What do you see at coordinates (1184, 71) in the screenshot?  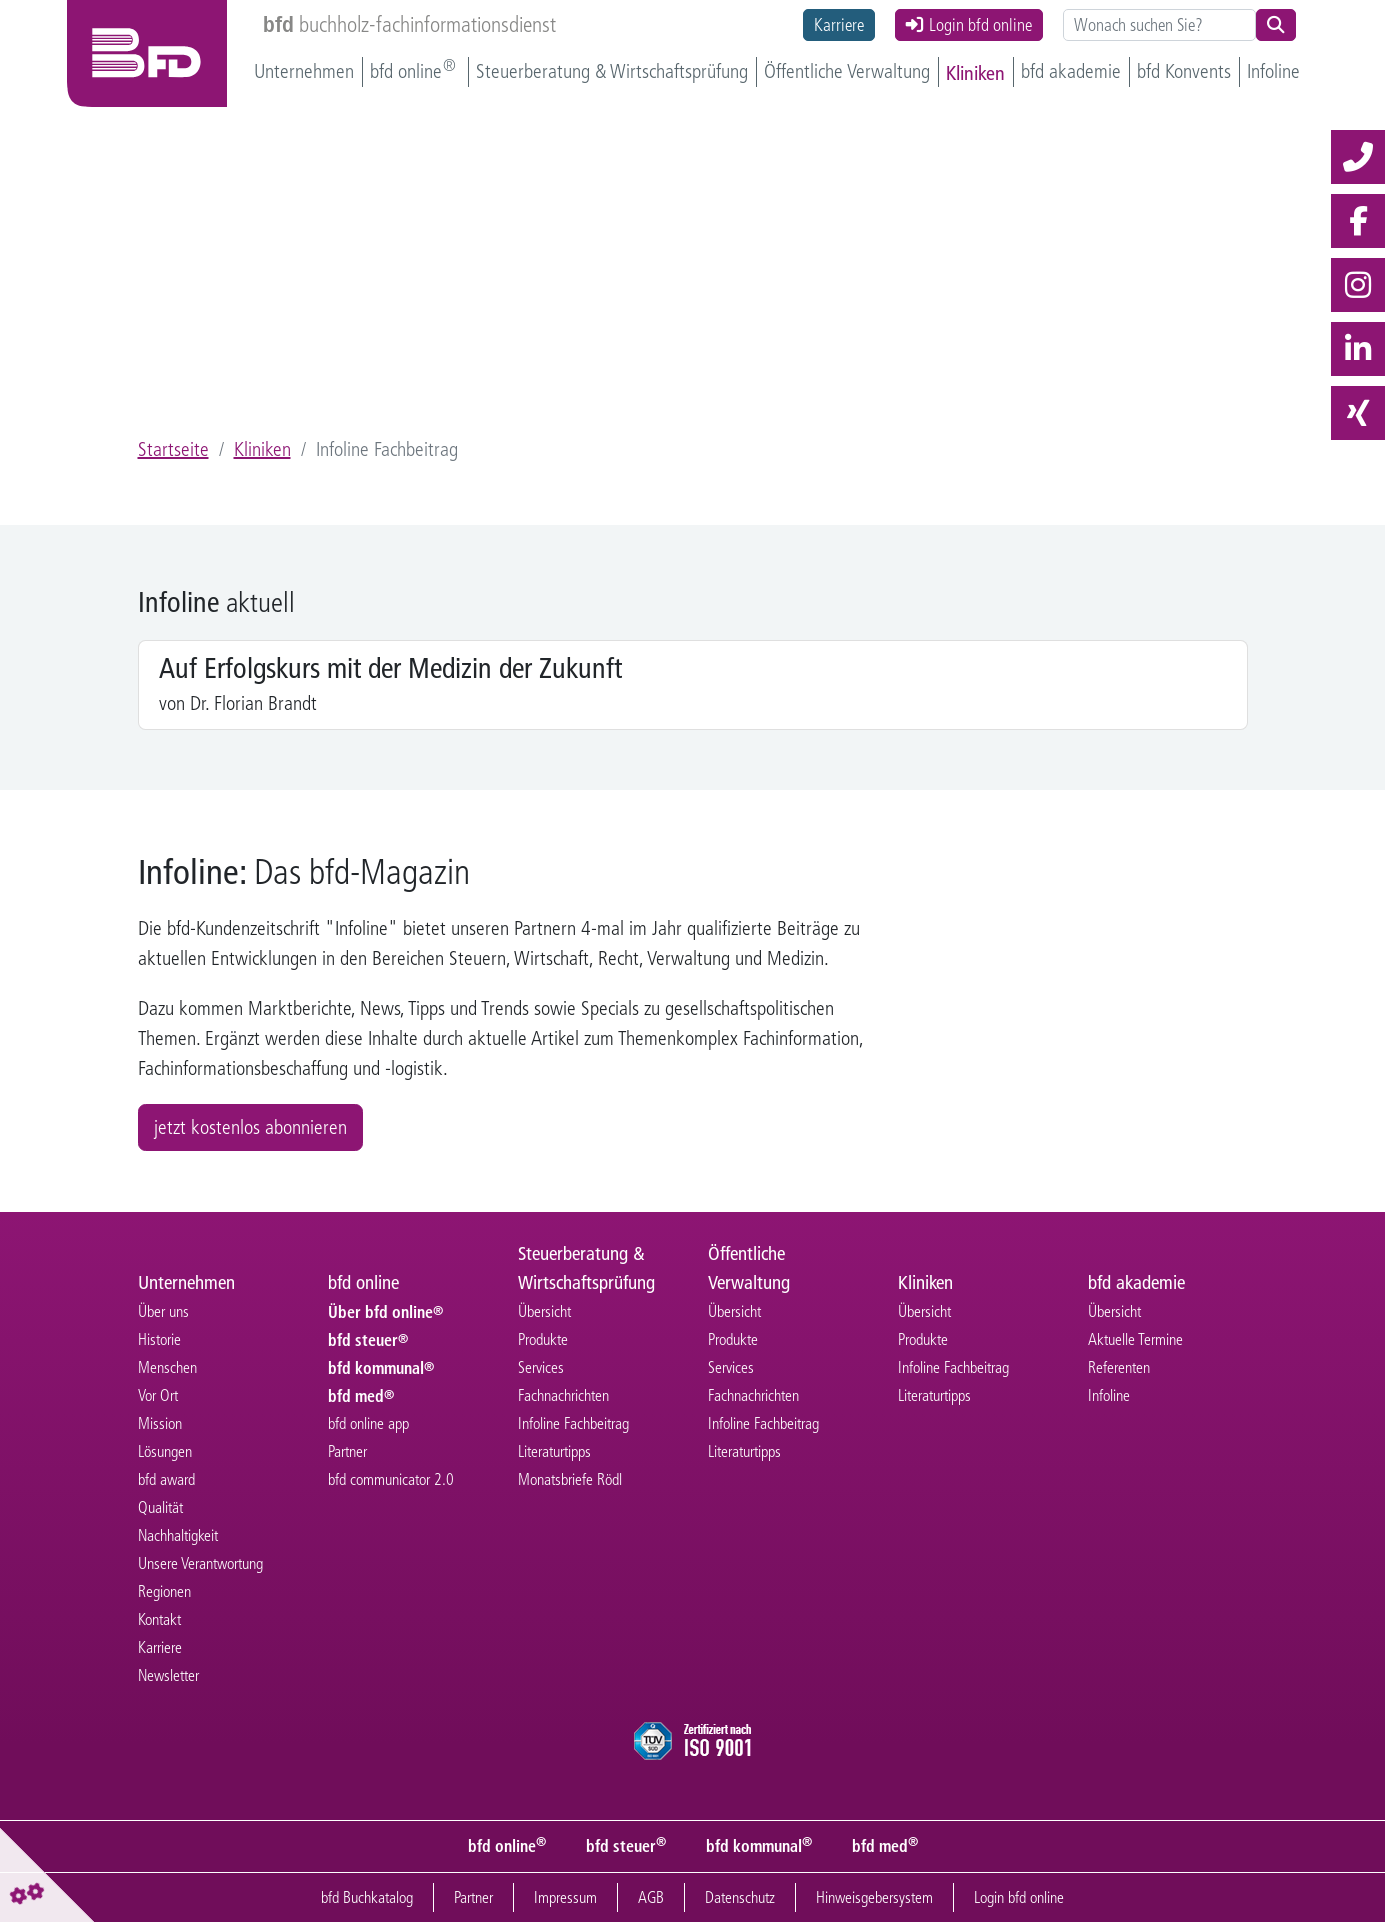 I see `bfd Konvents` at bounding box center [1184, 71].